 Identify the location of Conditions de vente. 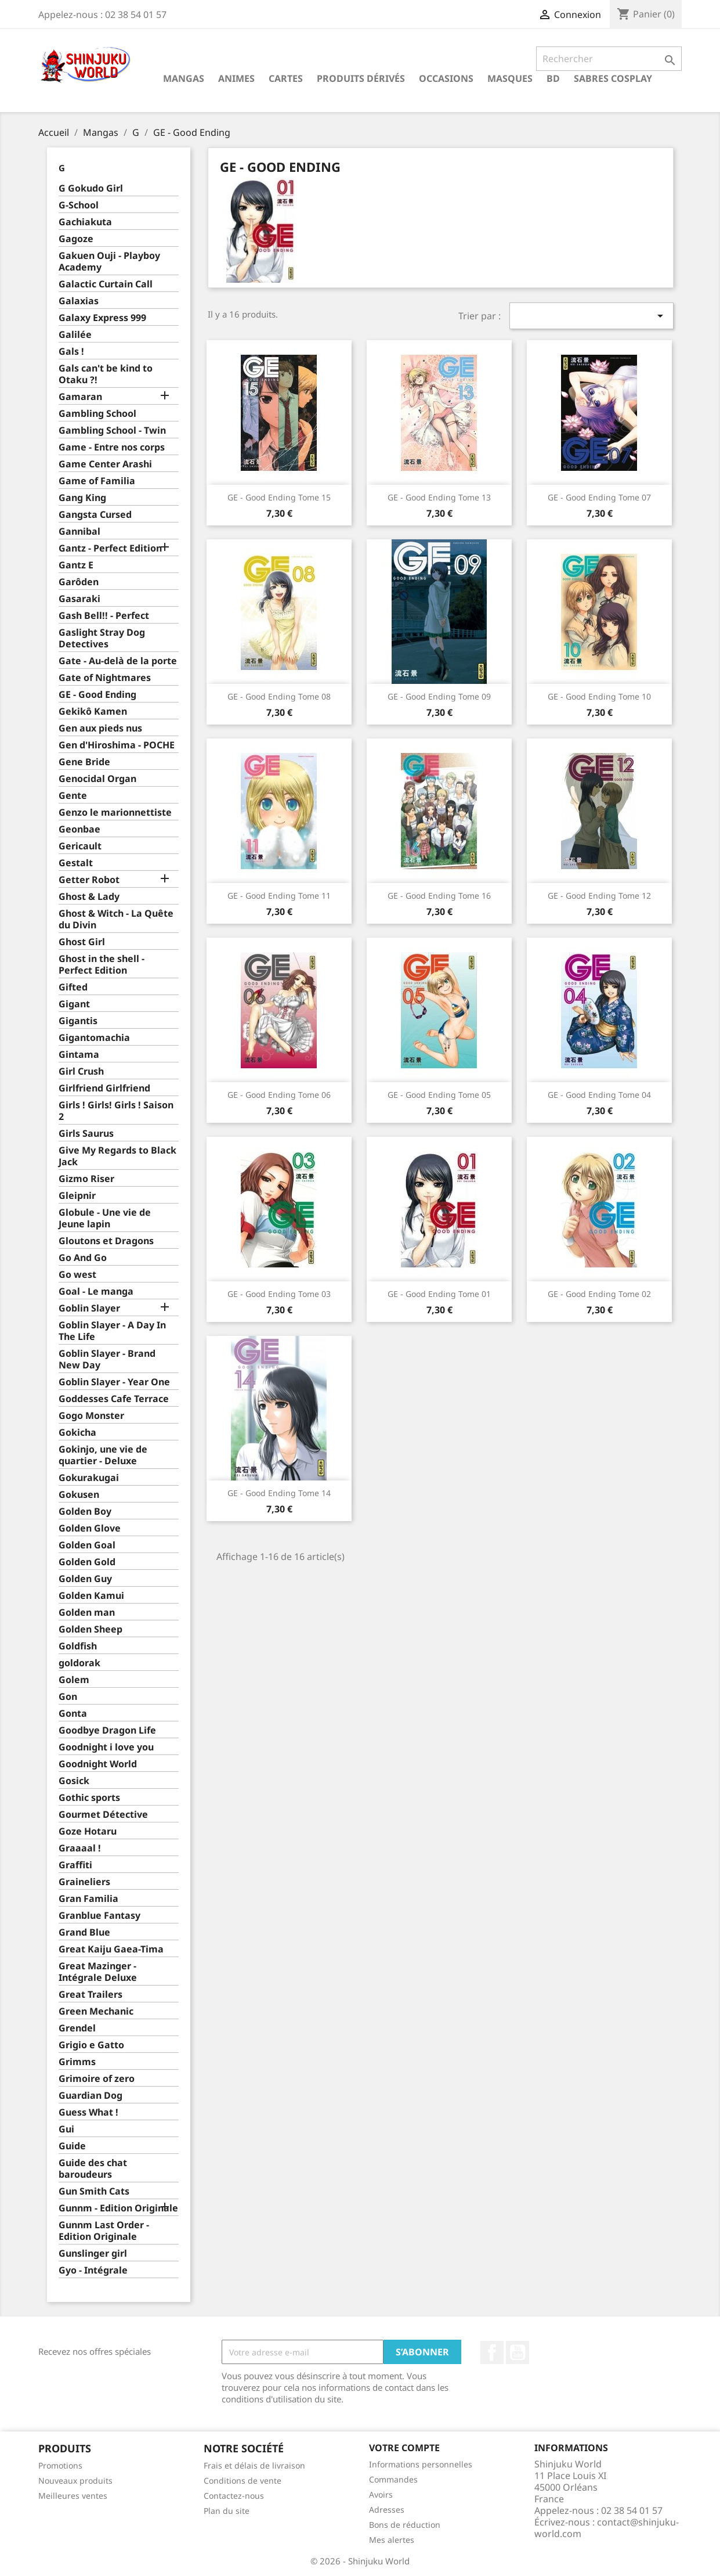
(242, 2480).